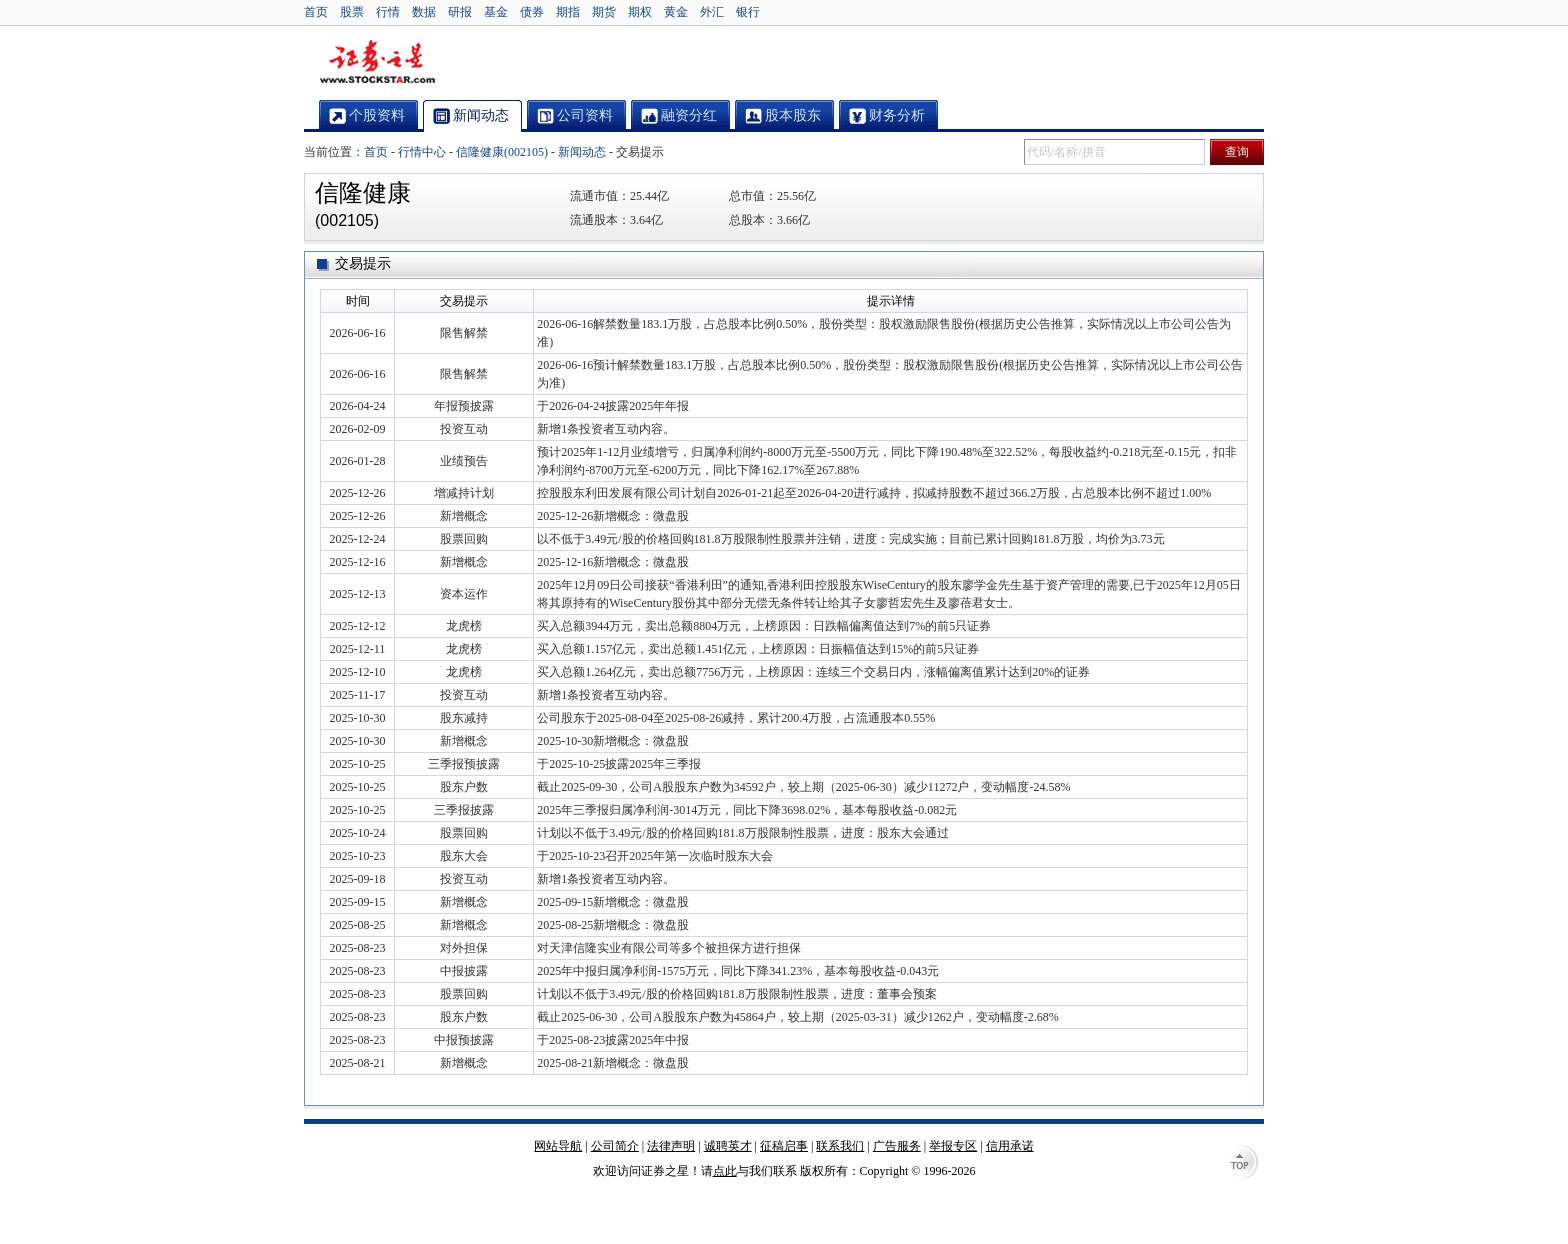 This screenshot has width=1568, height=1244. What do you see at coordinates (582, 152) in the screenshot?
I see `新闻动态` at bounding box center [582, 152].